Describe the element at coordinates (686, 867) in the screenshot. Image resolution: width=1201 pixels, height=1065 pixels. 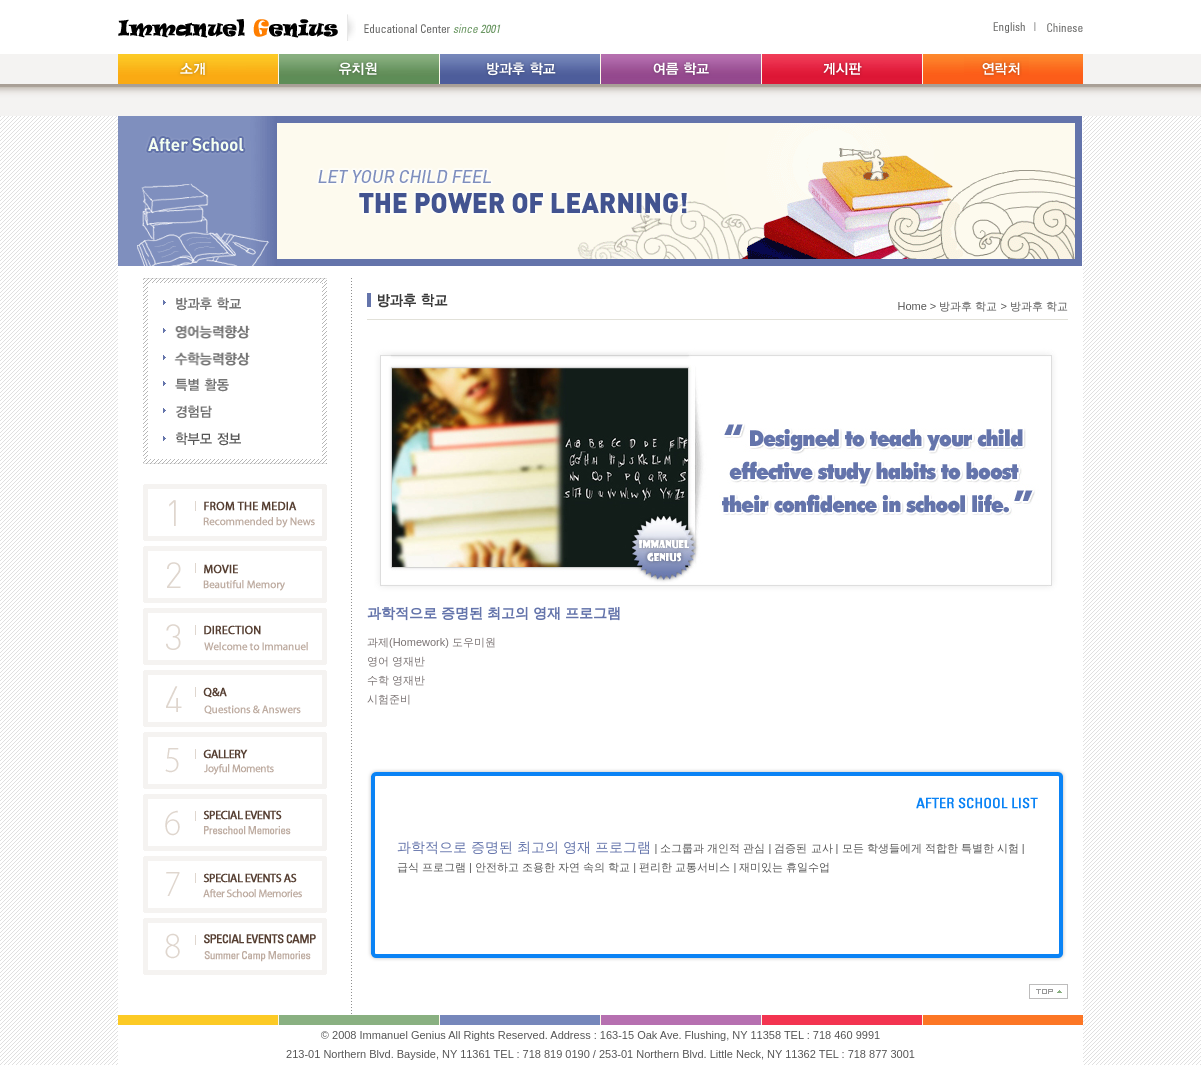
I see `편리한 교통서비스` at that location.